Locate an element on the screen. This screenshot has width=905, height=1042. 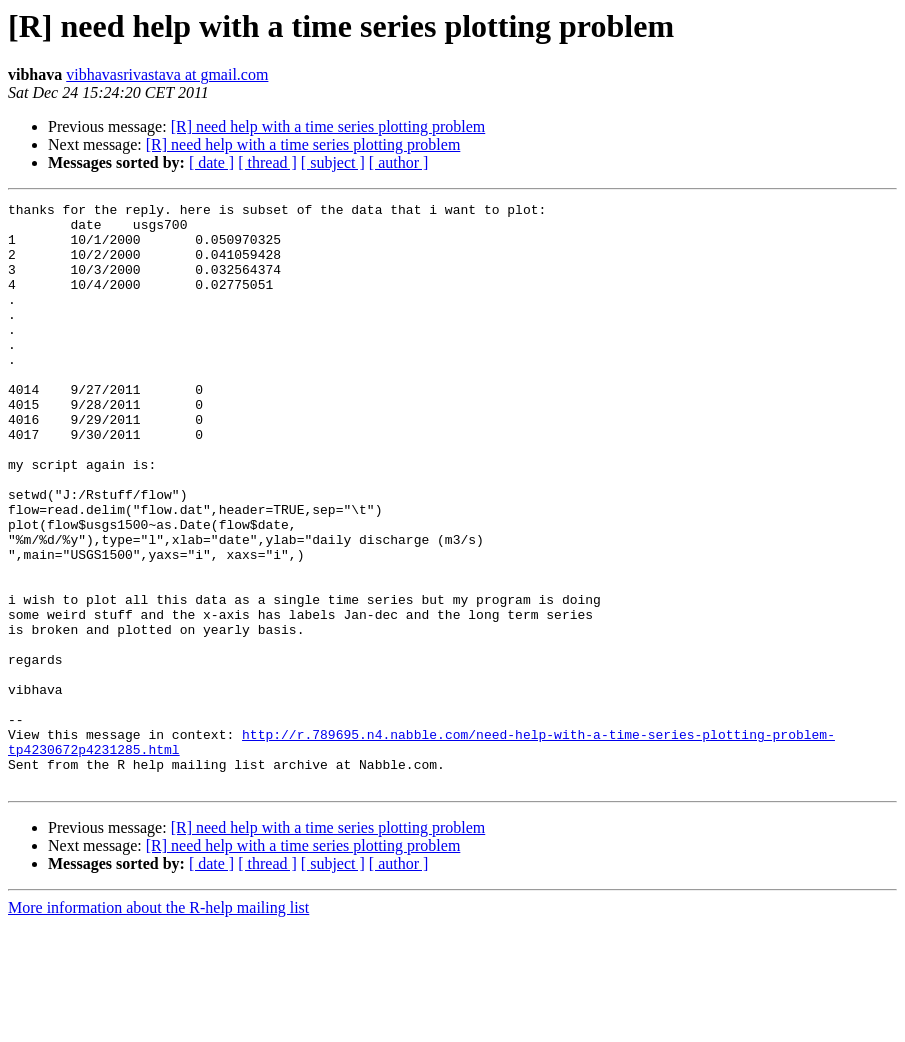
More information about the R-help mailing list is located at coordinates (158, 1024).